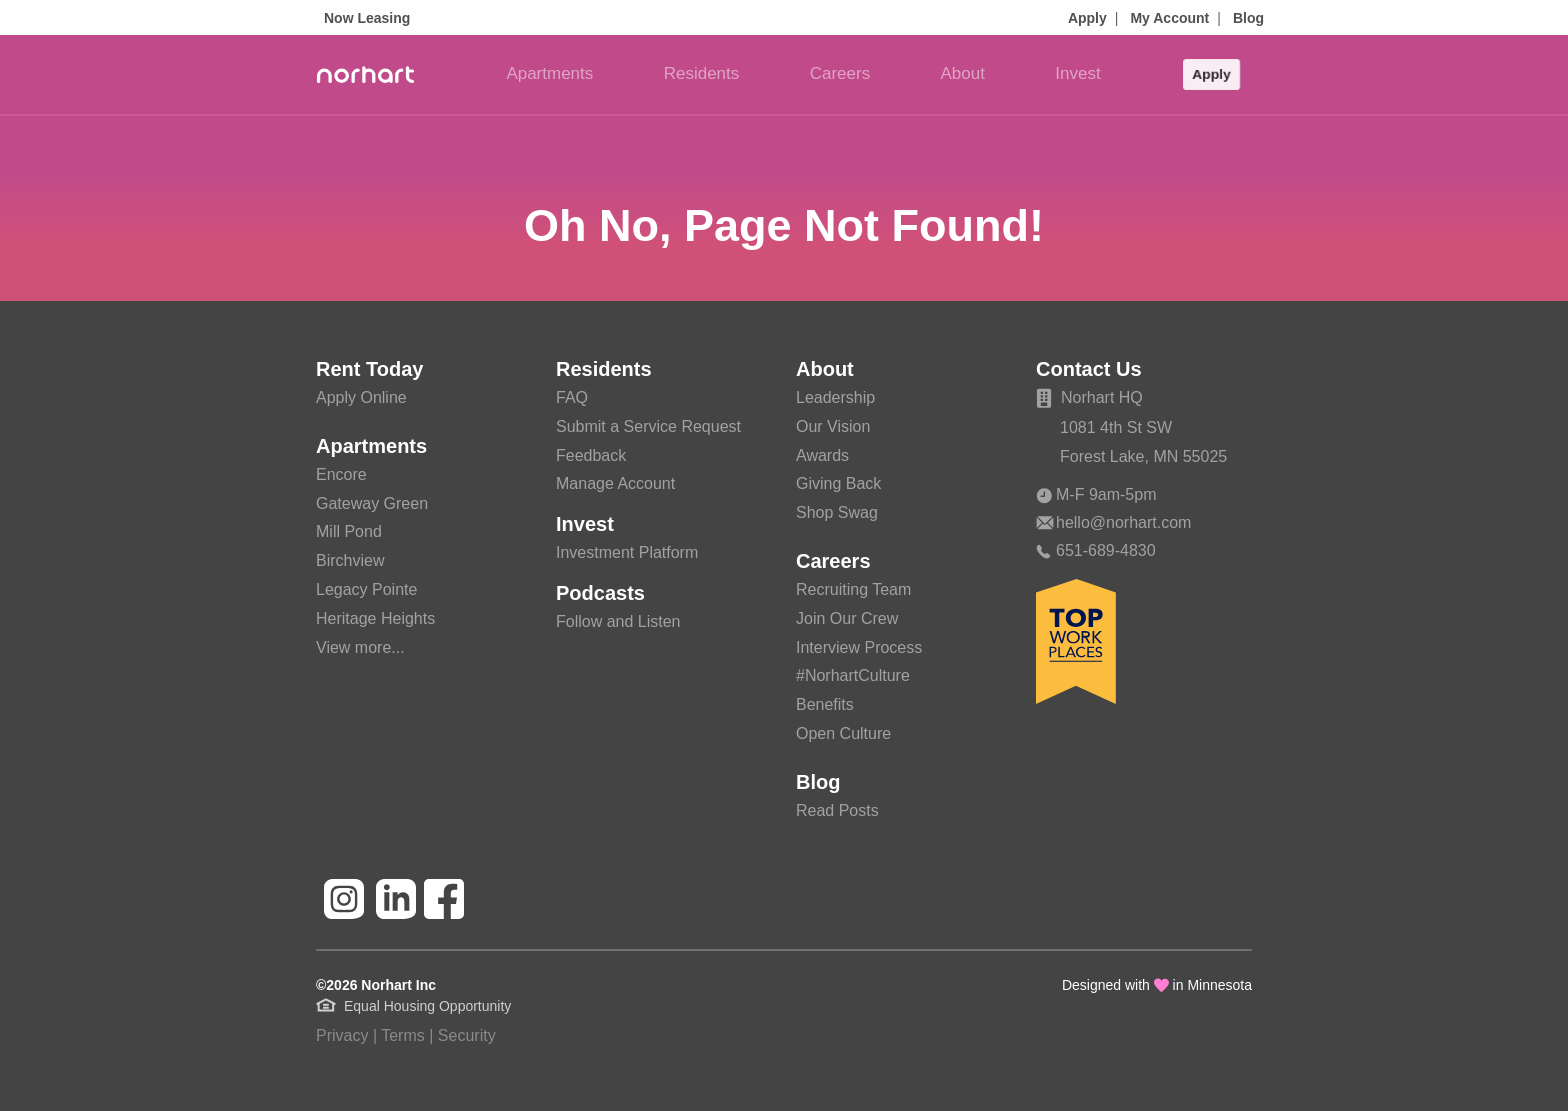  I want to click on Benefits, so click(825, 704).